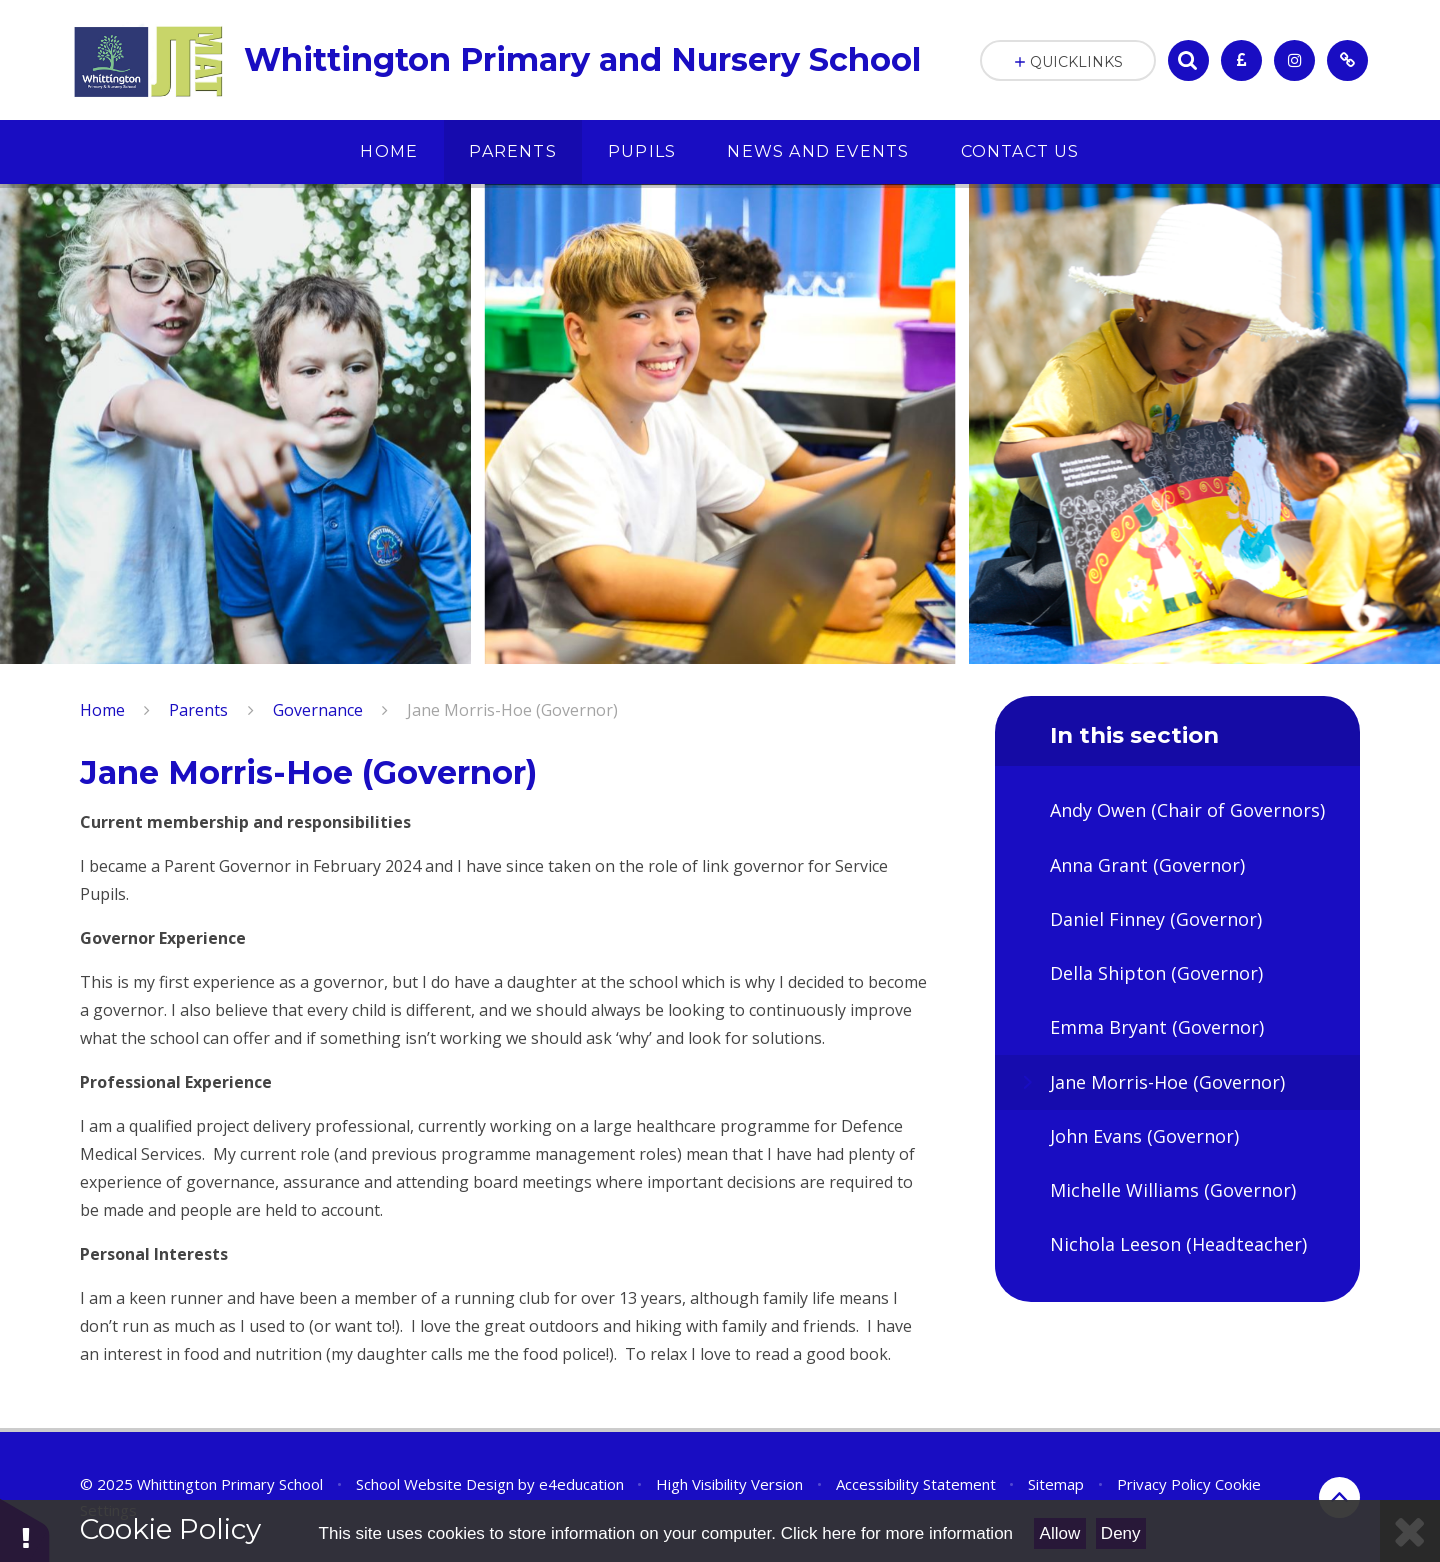 The image size is (1440, 1562). What do you see at coordinates (198, 710) in the screenshot?
I see `Parents` at bounding box center [198, 710].